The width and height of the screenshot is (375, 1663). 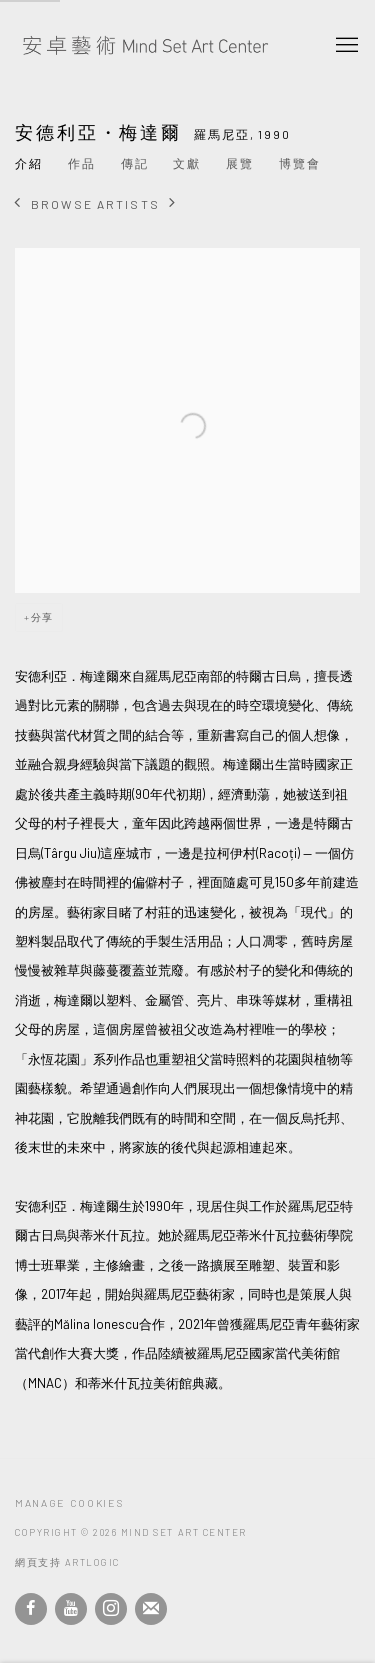 I want to click on Instagram [Instagram, opens in a new tab. (Link goes to a different website and opens in a new window).], so click(x=111, y=1609).